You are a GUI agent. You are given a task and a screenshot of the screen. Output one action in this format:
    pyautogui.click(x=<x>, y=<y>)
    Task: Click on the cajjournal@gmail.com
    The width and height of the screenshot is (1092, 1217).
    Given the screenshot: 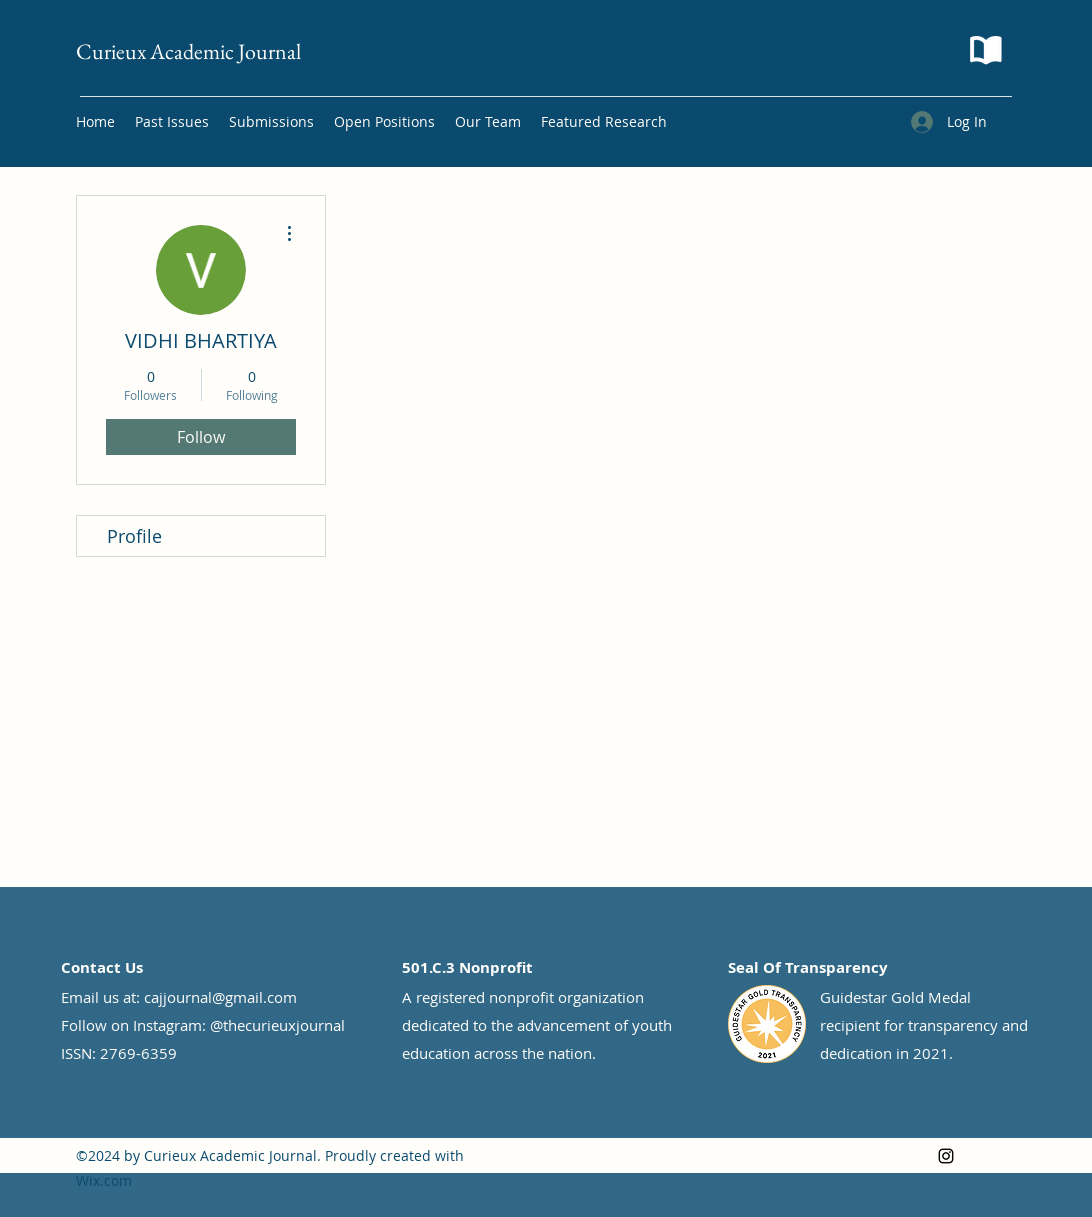 What is the action you would take?
    pyautogui.click(x=220, y=997)
    